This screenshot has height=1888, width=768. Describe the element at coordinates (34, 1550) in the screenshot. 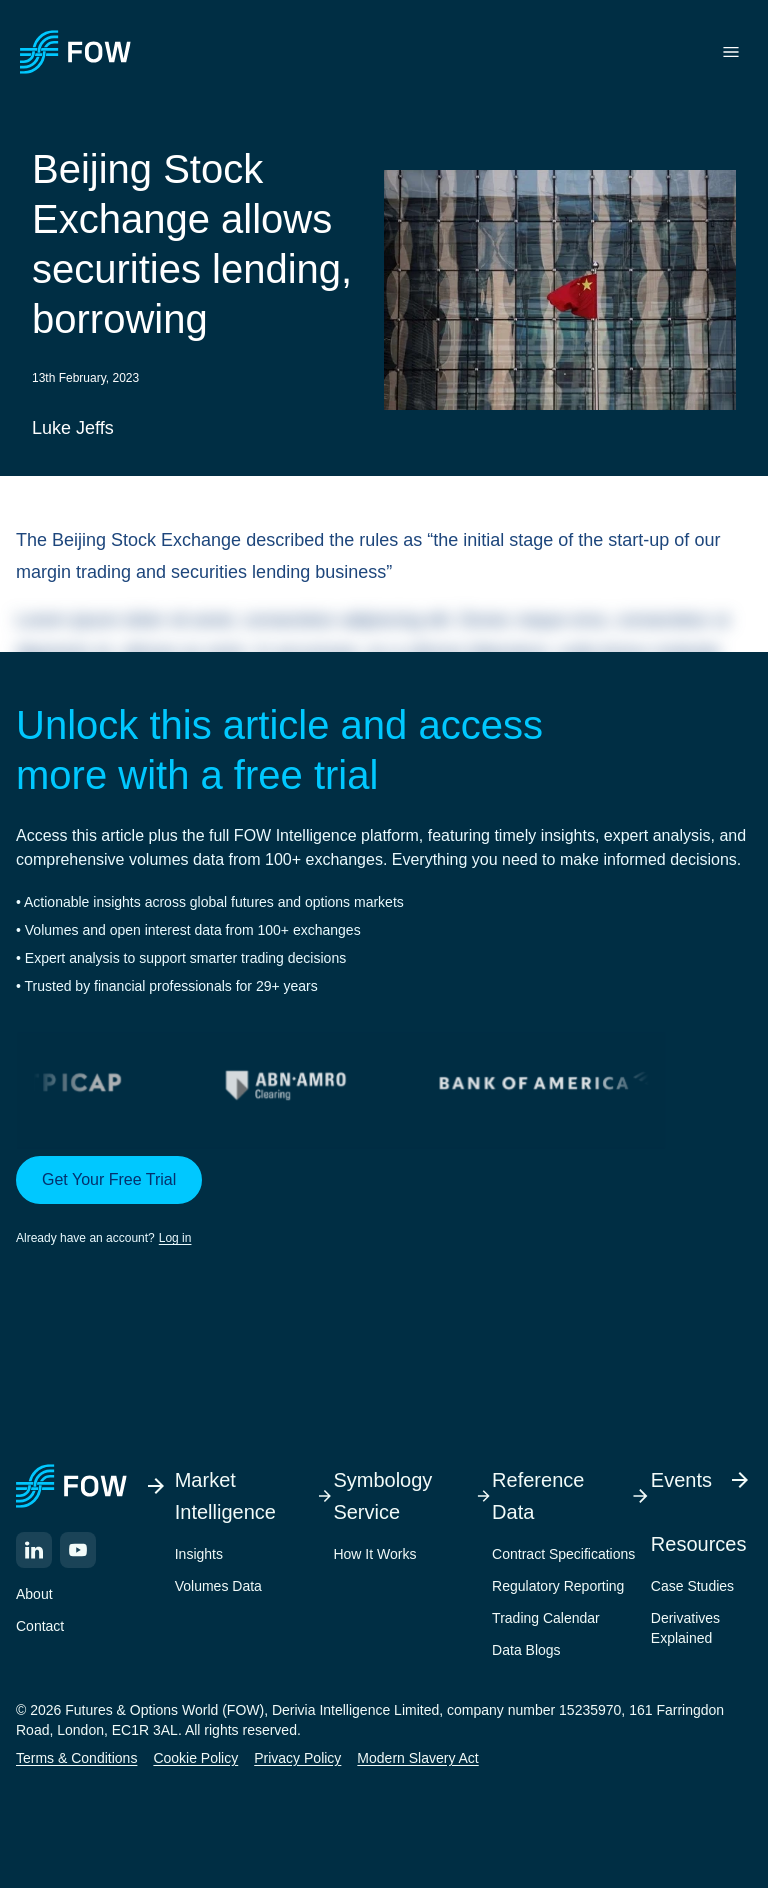

I see `[LinkedIn]` at that location.